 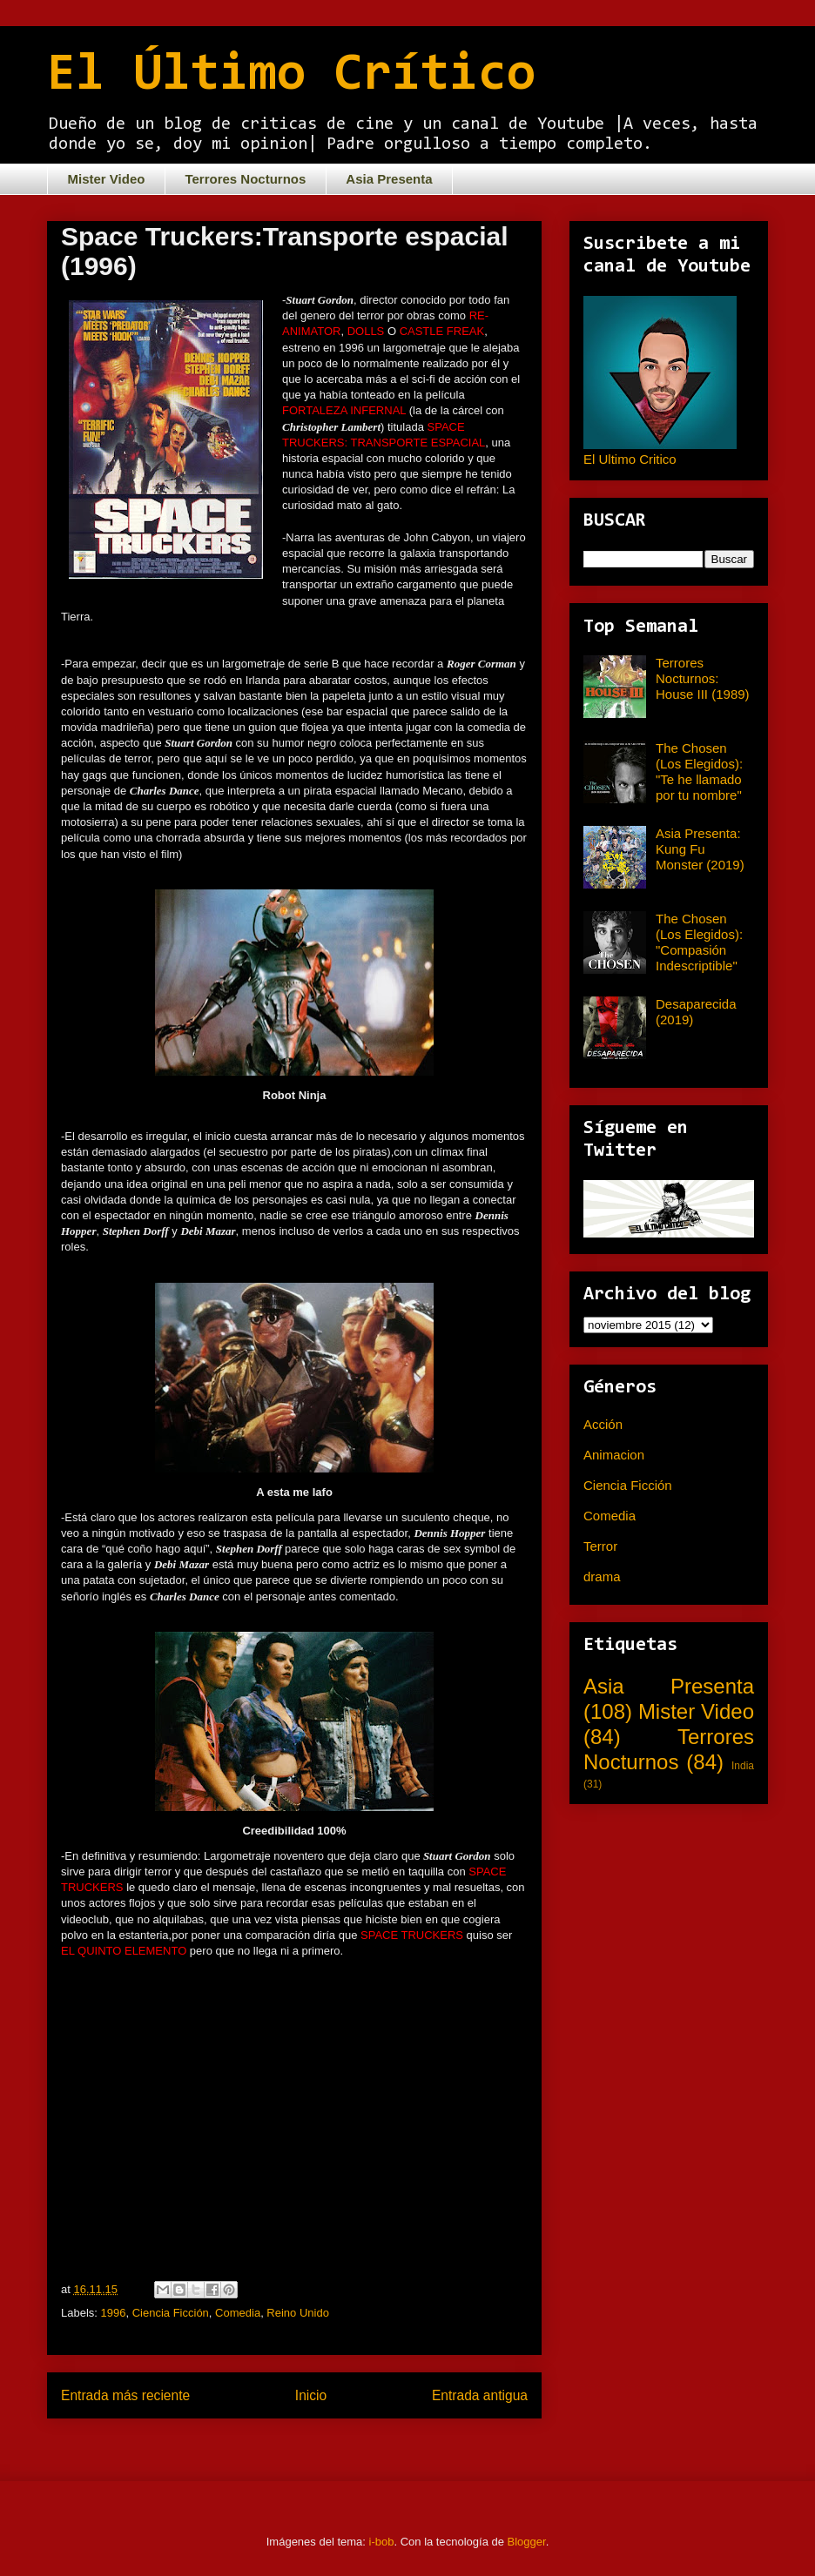 What do you see at coordinates (600, 1546) in the screenshot?
I see `Terror` at bounding box center [600, 1546].